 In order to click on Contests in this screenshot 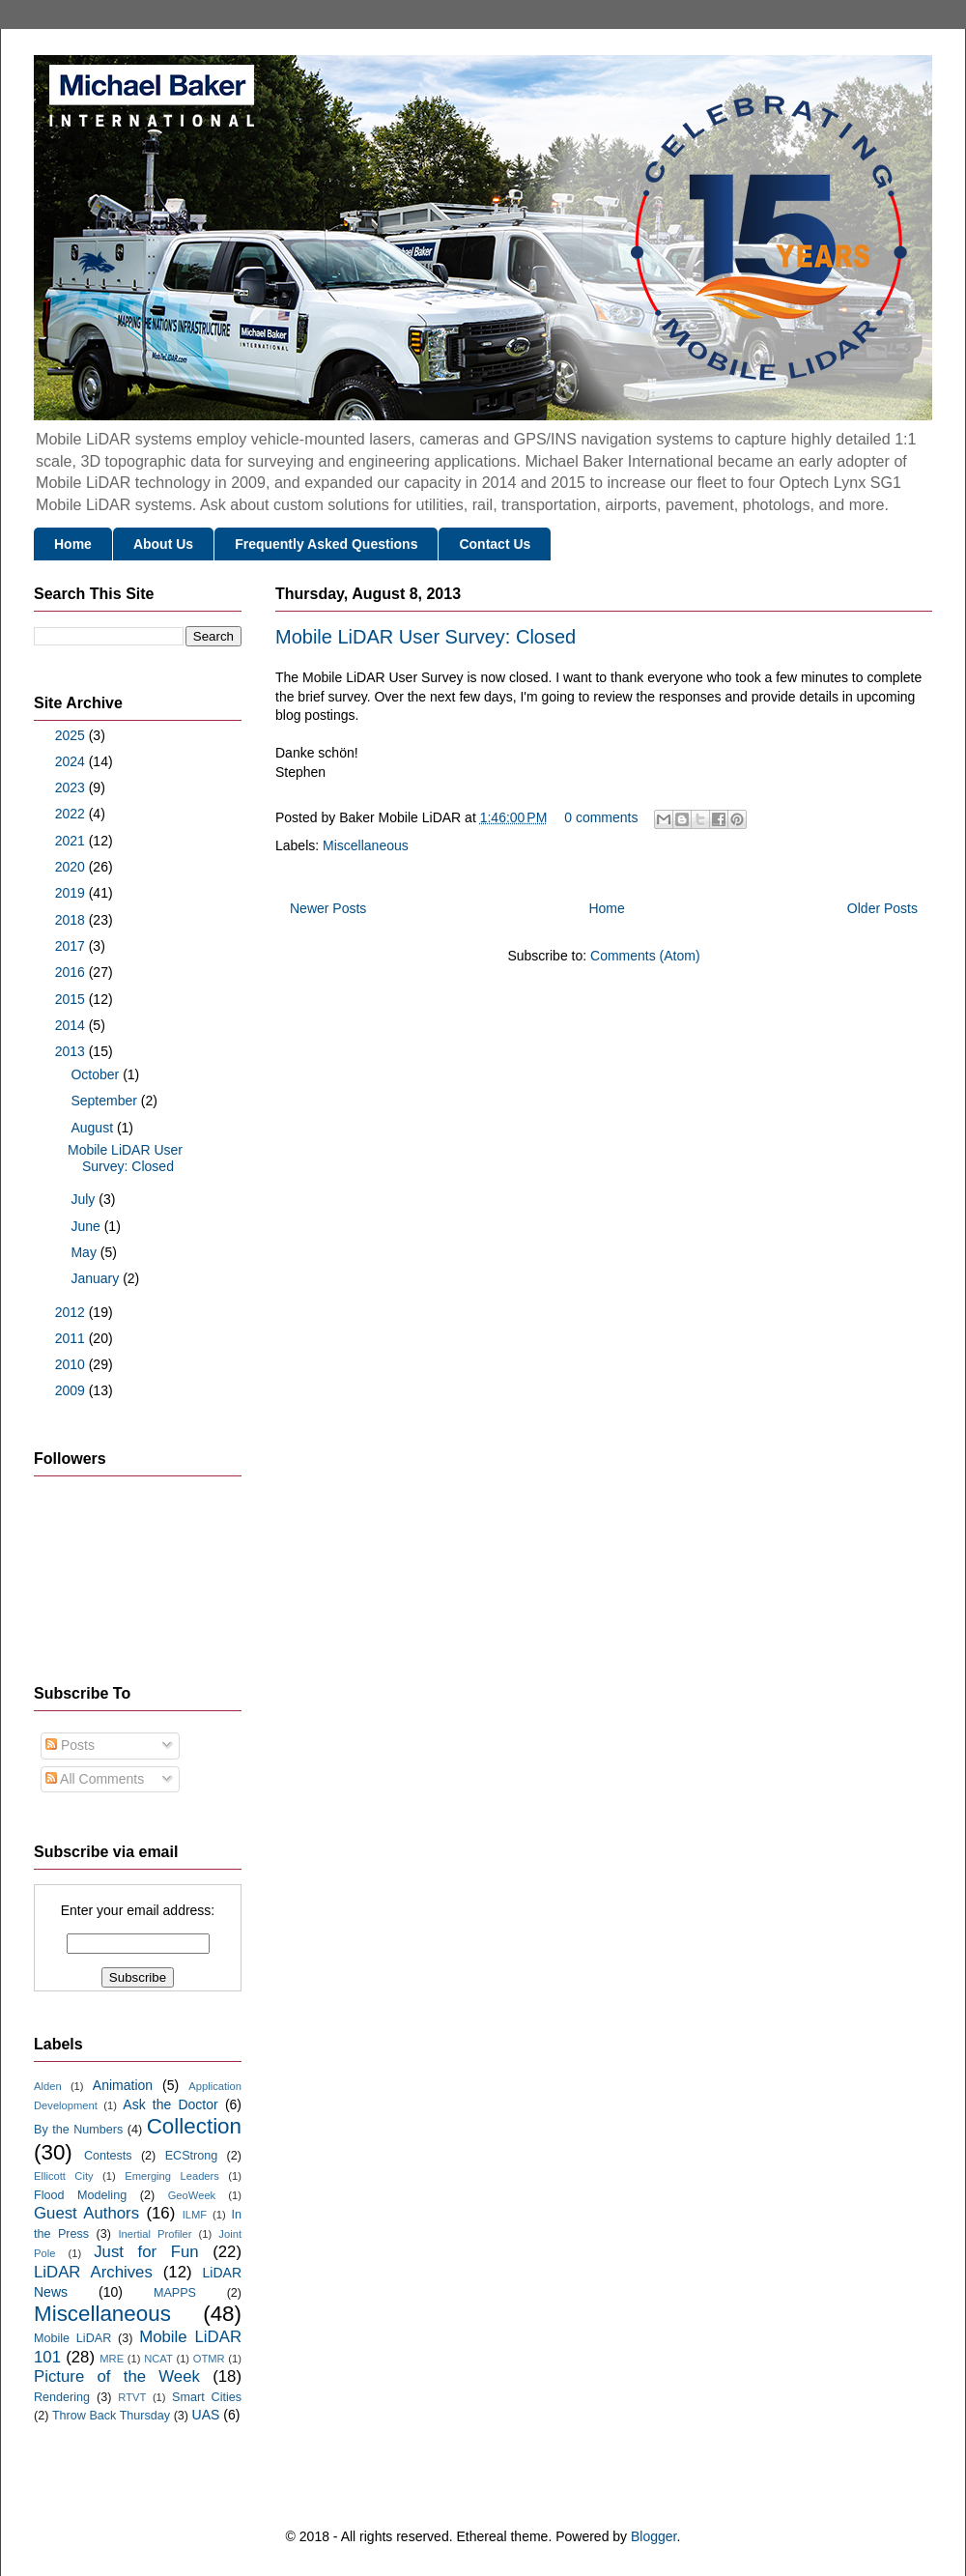, I will do `click(108, 2155)`.